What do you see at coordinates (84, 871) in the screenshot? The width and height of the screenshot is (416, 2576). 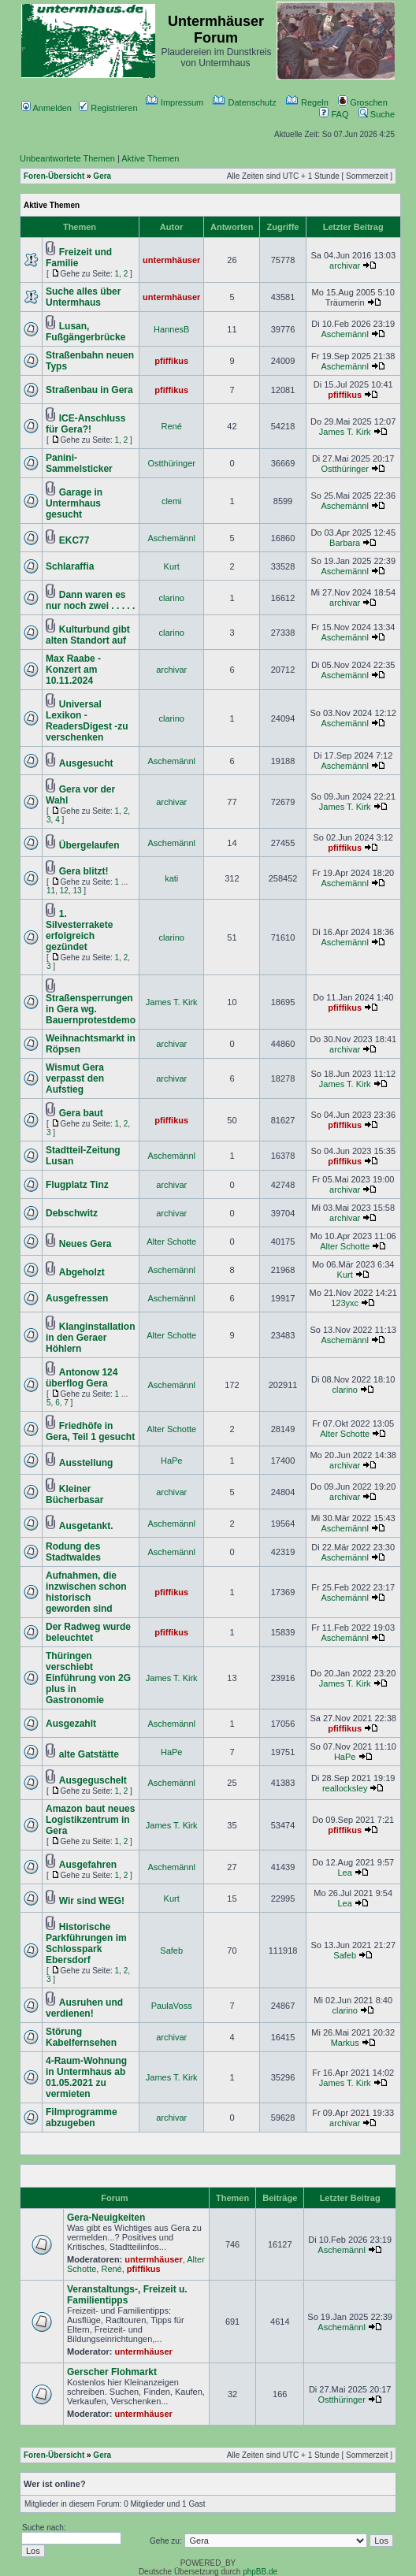 I see `Gera blitzt!` at bounding box center [84, 871].